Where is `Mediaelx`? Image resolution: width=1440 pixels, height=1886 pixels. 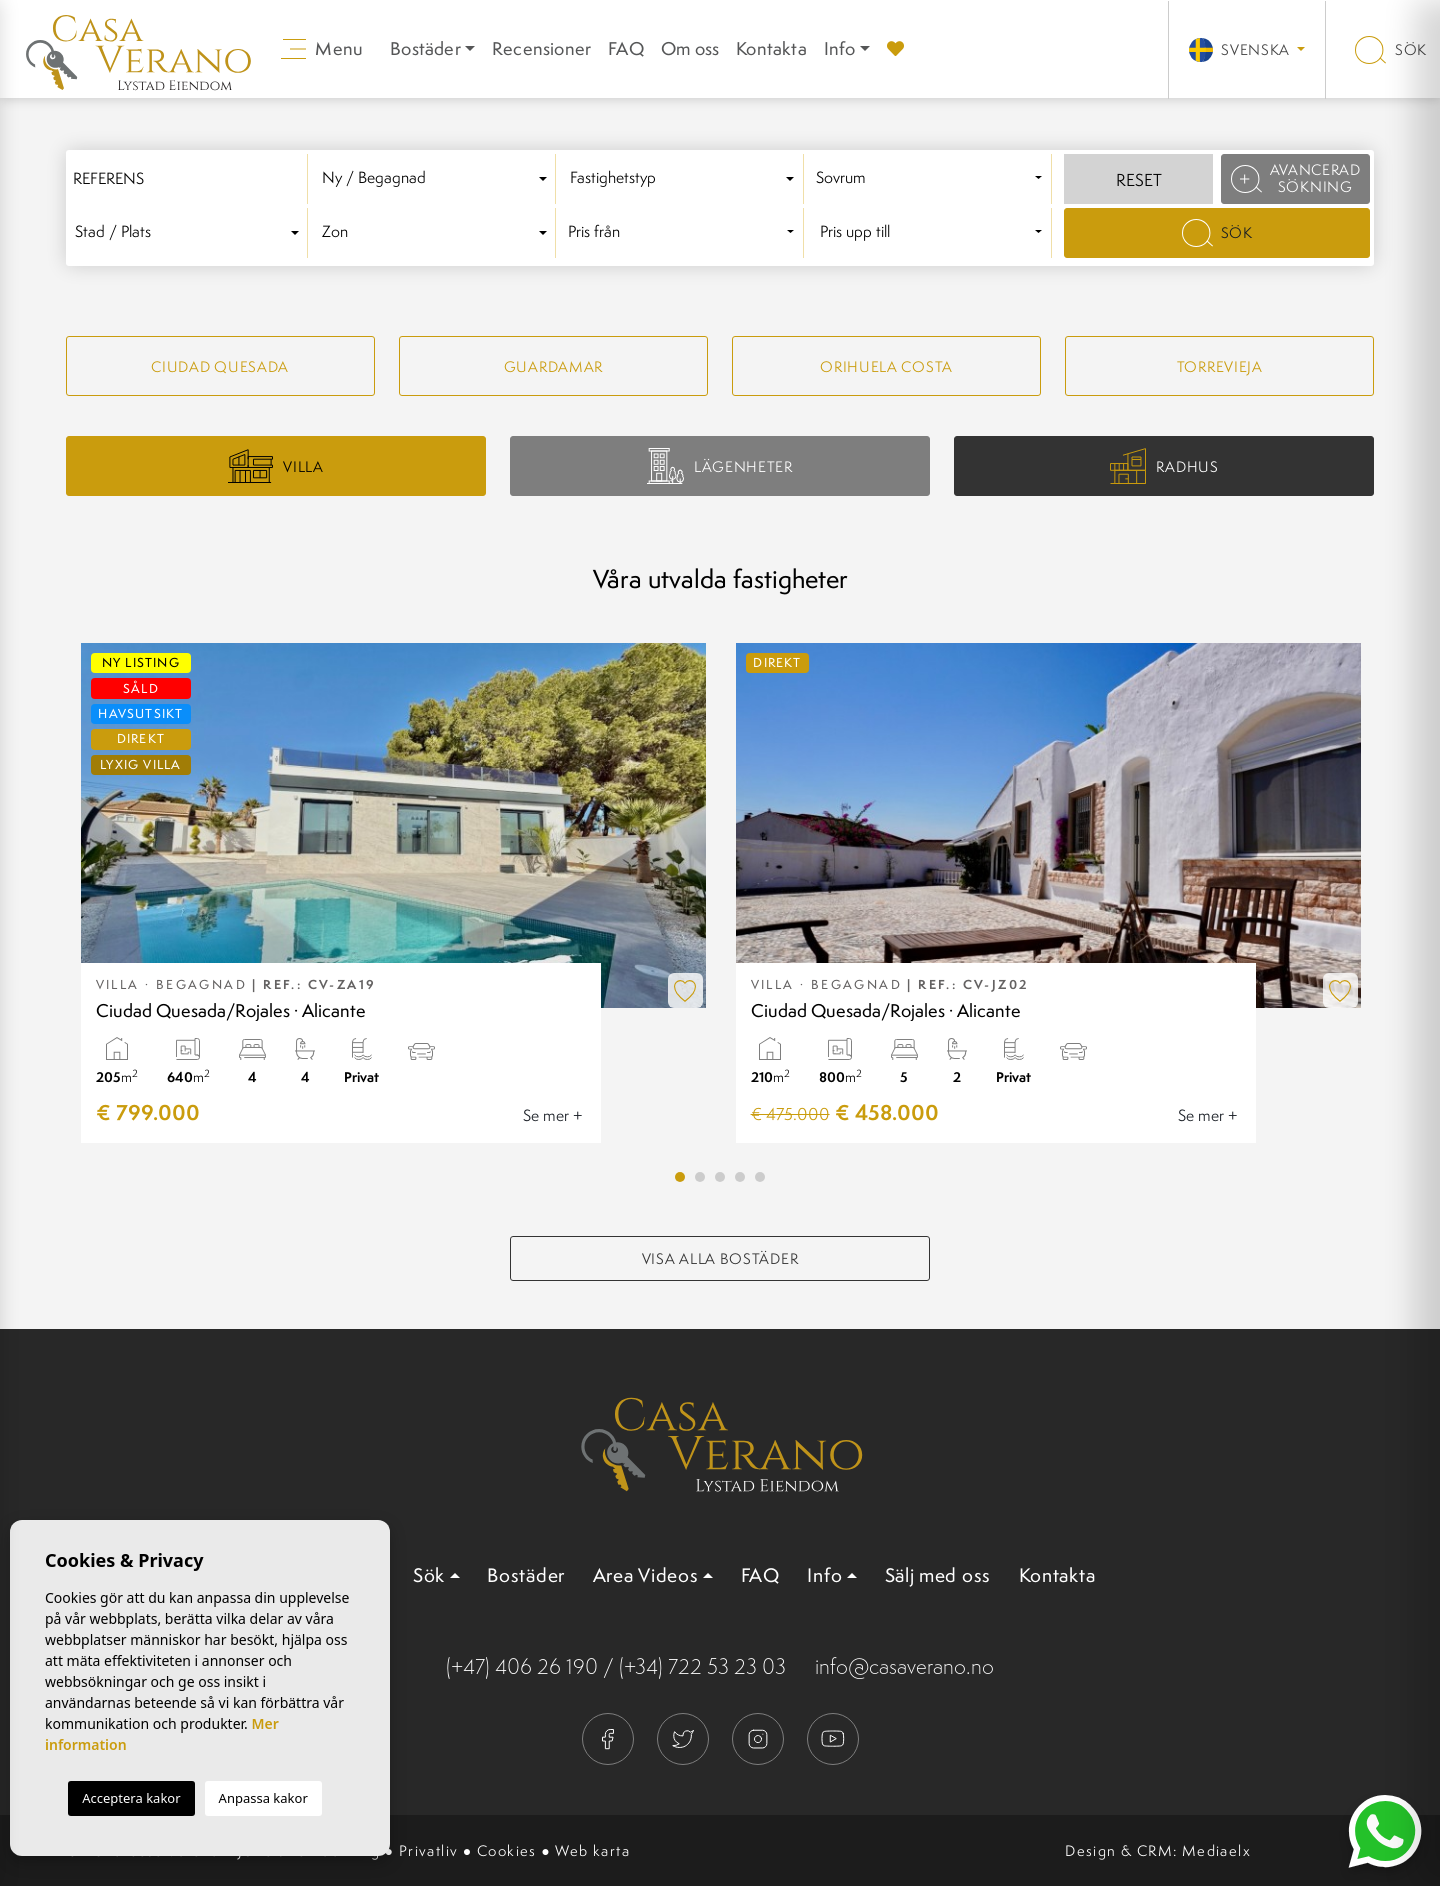 Mediaelx is located at coordinates (1216, 1850).